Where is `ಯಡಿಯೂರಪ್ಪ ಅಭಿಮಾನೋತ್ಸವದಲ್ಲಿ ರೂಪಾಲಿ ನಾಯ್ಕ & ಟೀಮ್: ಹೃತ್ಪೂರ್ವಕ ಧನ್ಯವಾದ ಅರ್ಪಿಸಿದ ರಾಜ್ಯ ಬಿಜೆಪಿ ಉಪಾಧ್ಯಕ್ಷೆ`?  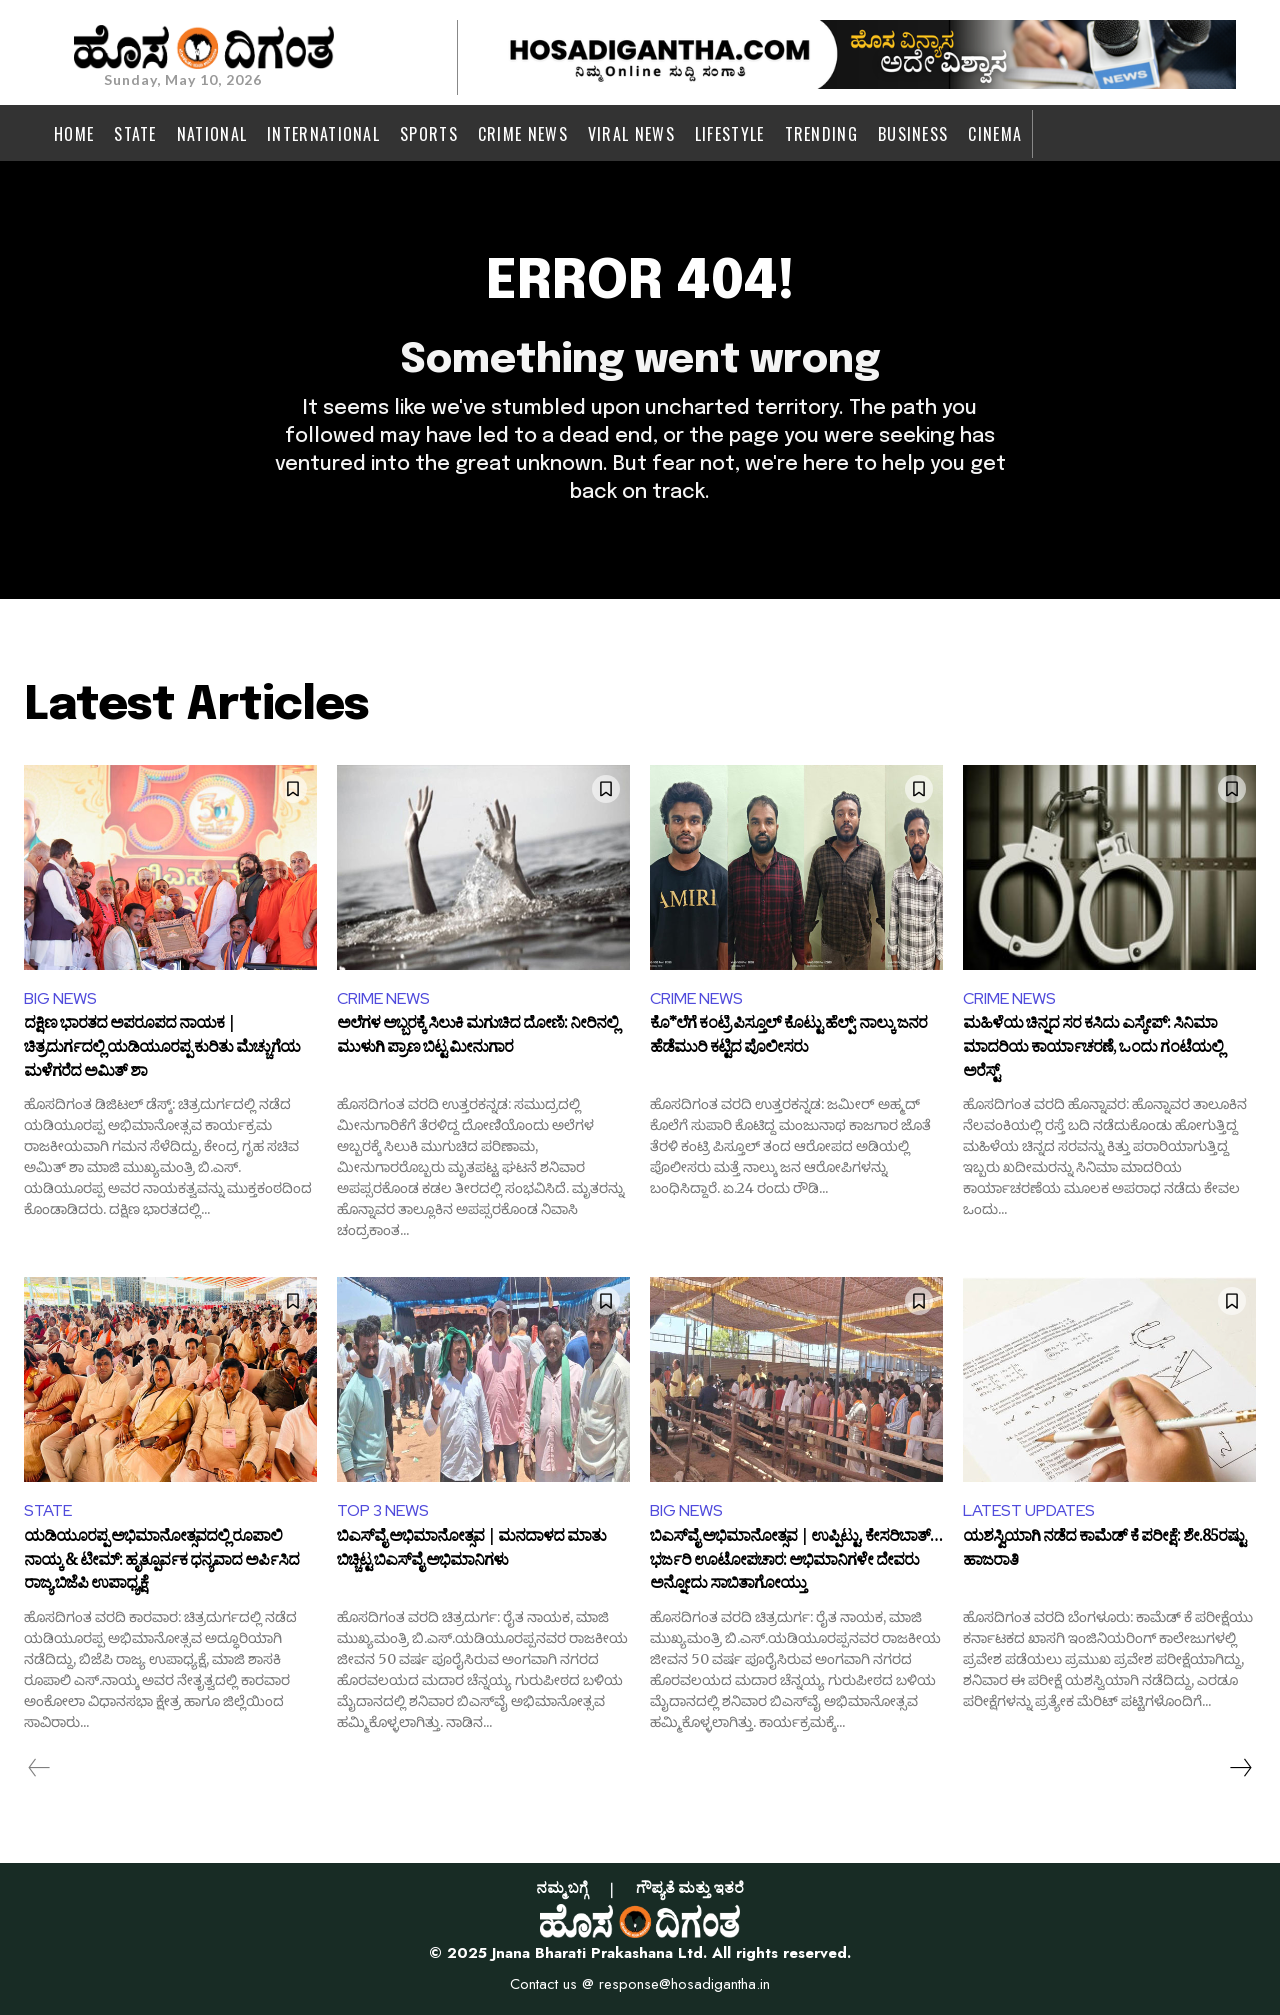
ಯಡಿಯೂರಪ್ಪ ಅಭಿಮಾನೋತ್ಸವದಲ್ಲಿ ರೂಪಾಲಿ ನಾಯ್ಕ & ಟೀಮ್: ಹೃತ್ಪೂರ್ವಕ ಧನ್ಯವಾದ ಅರ್ಪಿಸಿದ ರಾಜ್ಯ ಬಿಜೆಪಿ ಉಪಾಧ್ಯಕ್ಷೆ is located at coordinates (161, 1562).